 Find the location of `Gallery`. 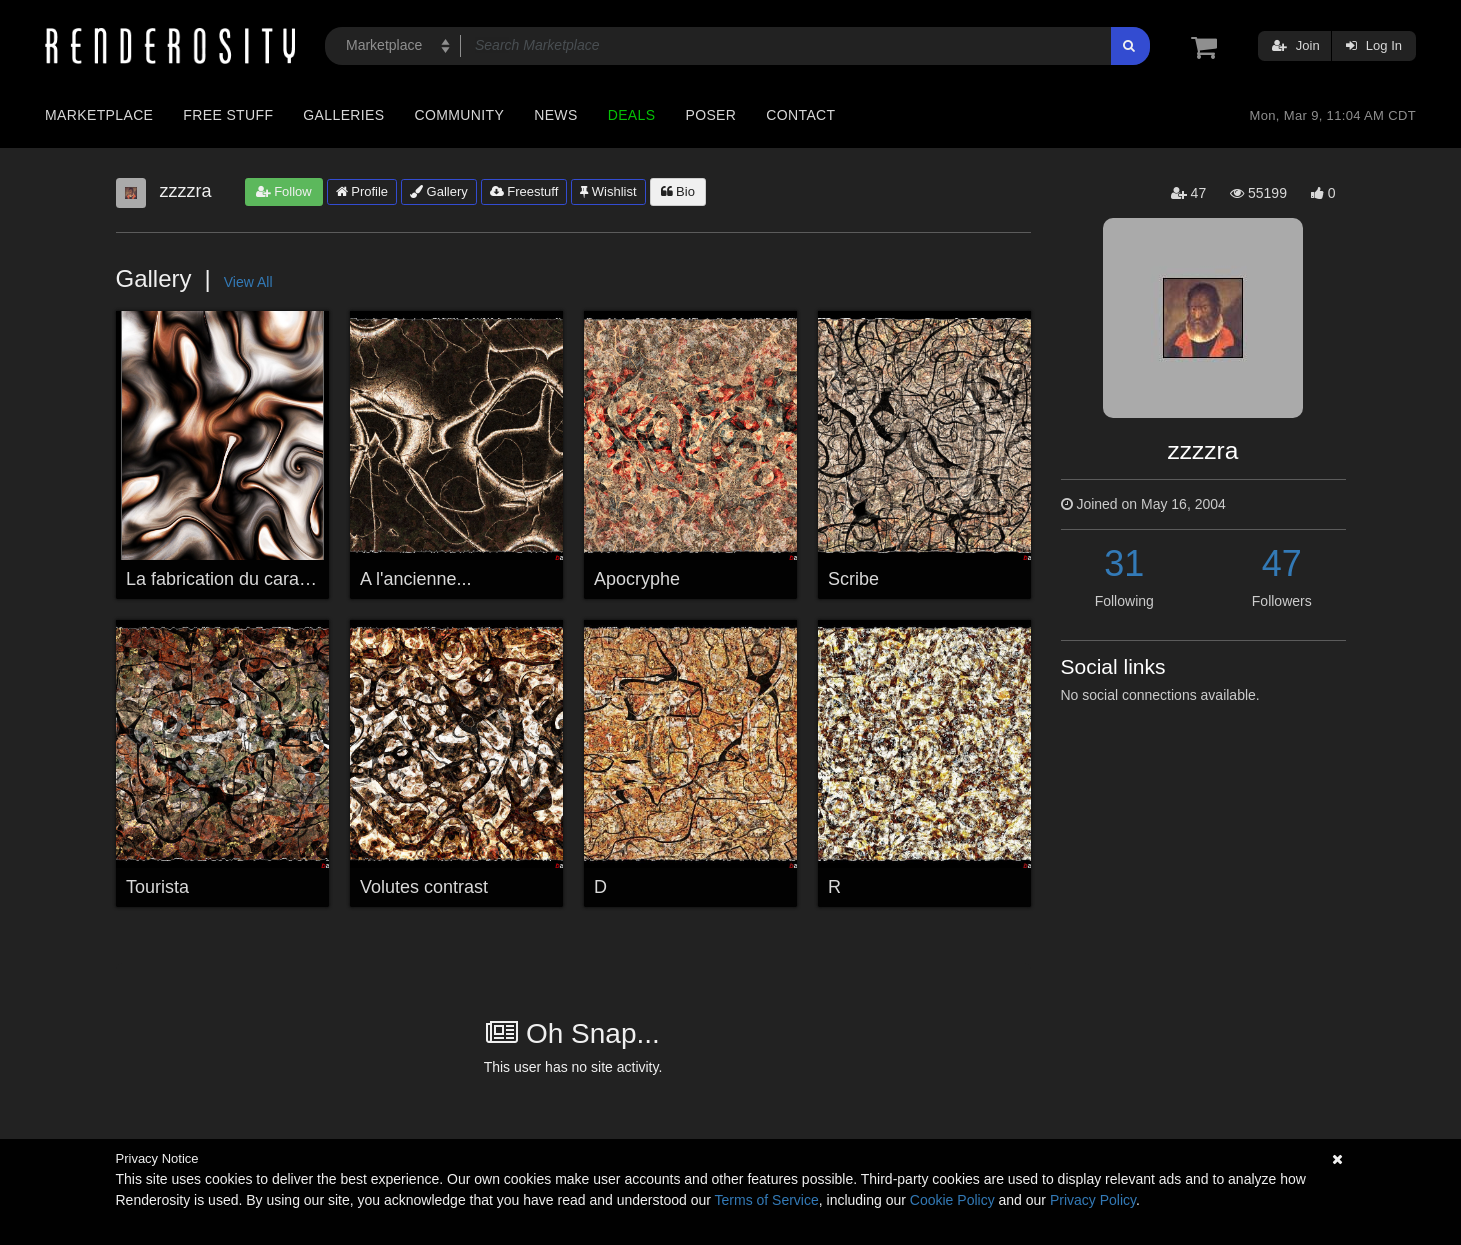

Gallery is located at coordinates (439, 191).